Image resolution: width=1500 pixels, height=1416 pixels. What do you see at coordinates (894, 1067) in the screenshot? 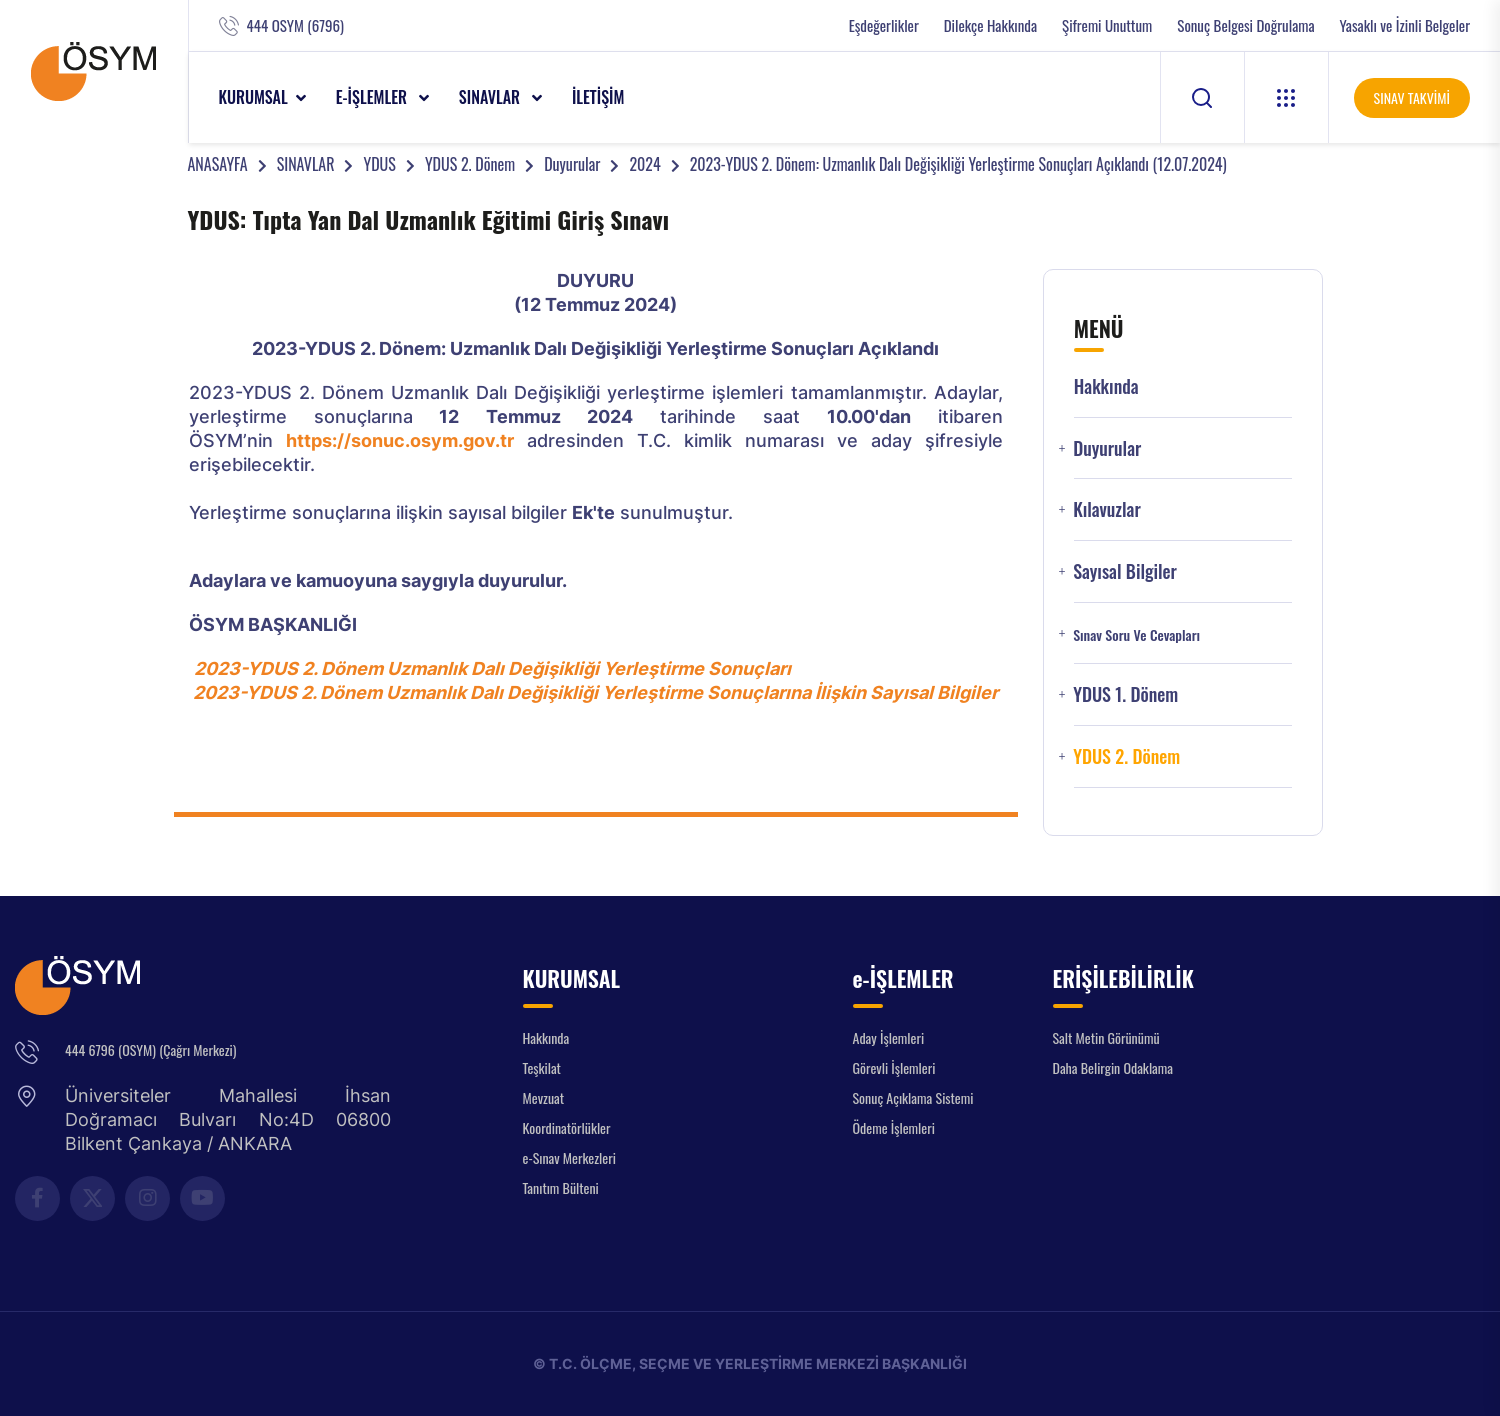
I see `Görevli İşlemleri` at bounding box center [894, 1067].